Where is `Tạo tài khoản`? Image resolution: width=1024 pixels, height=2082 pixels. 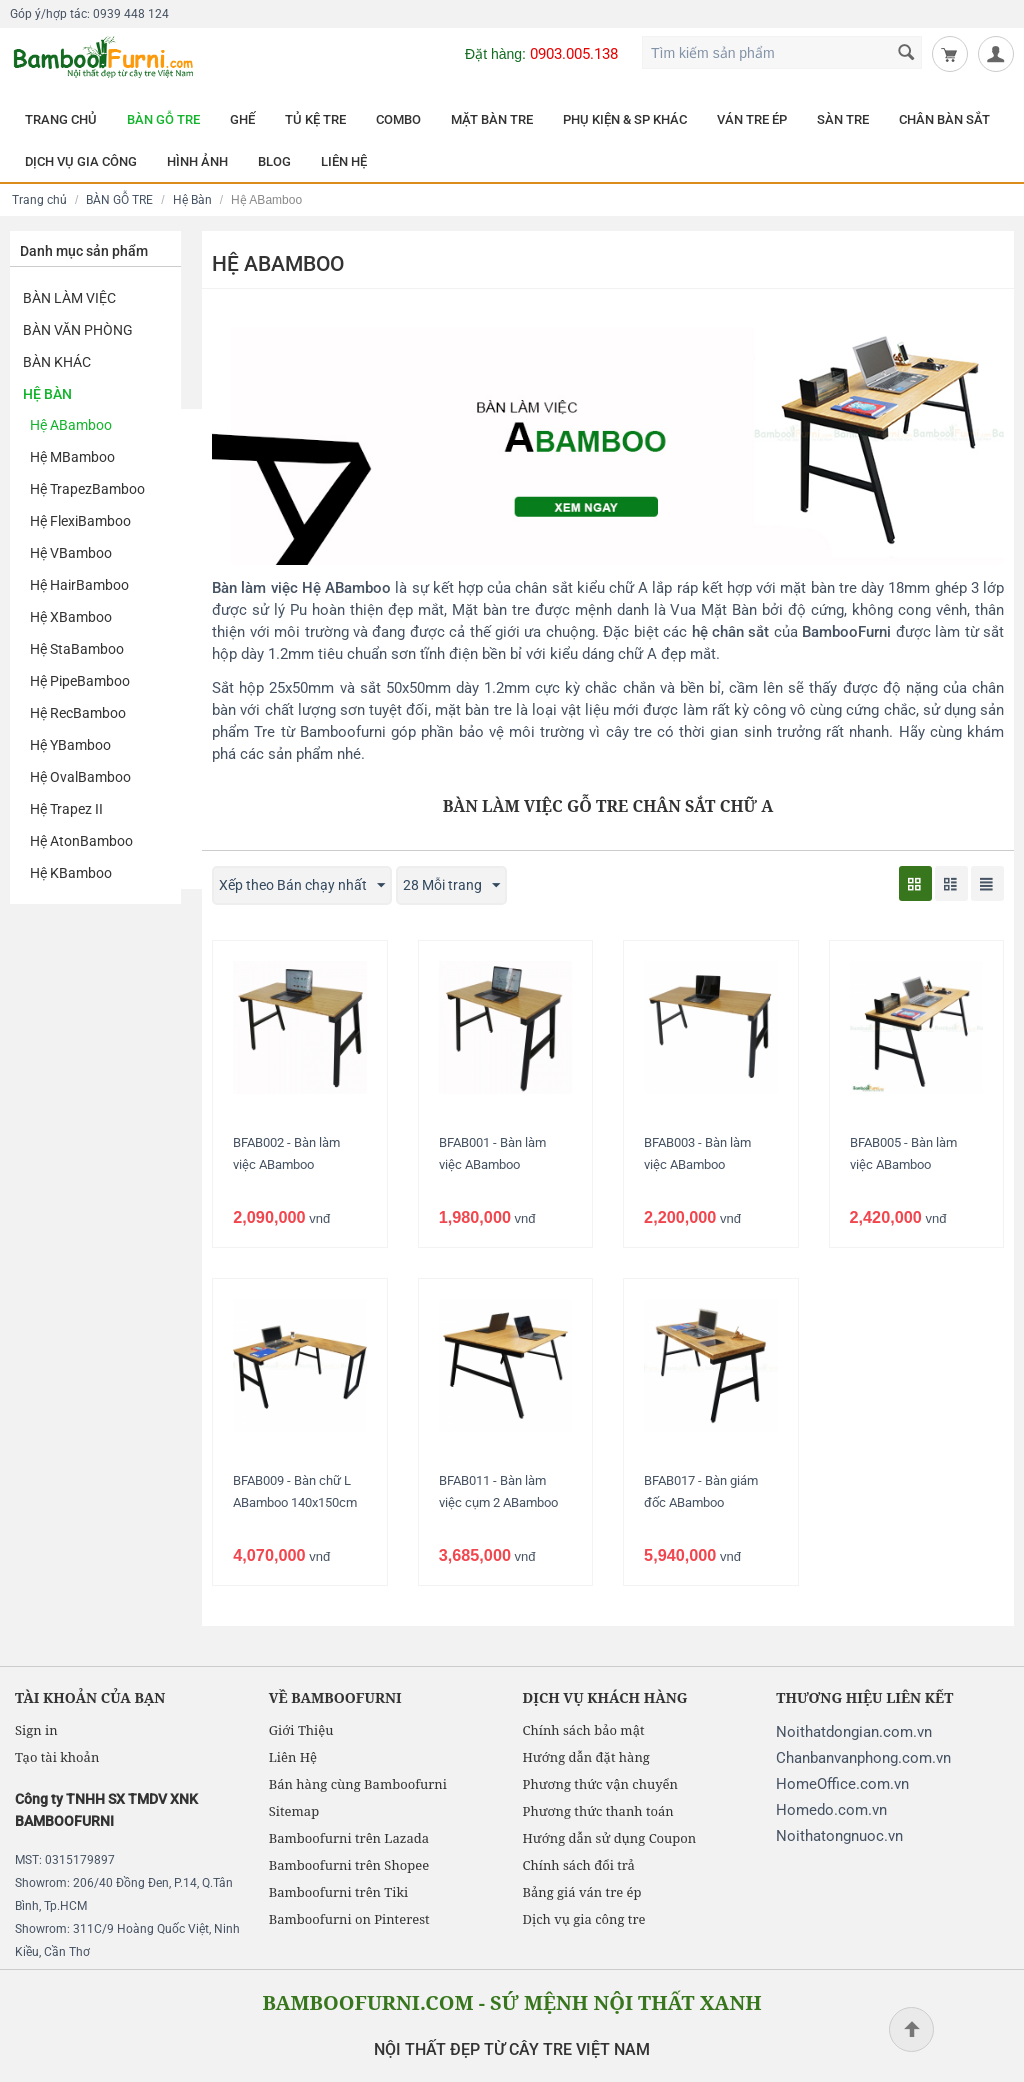
Tạo tài khoản is located at coordinates (57, 1757).